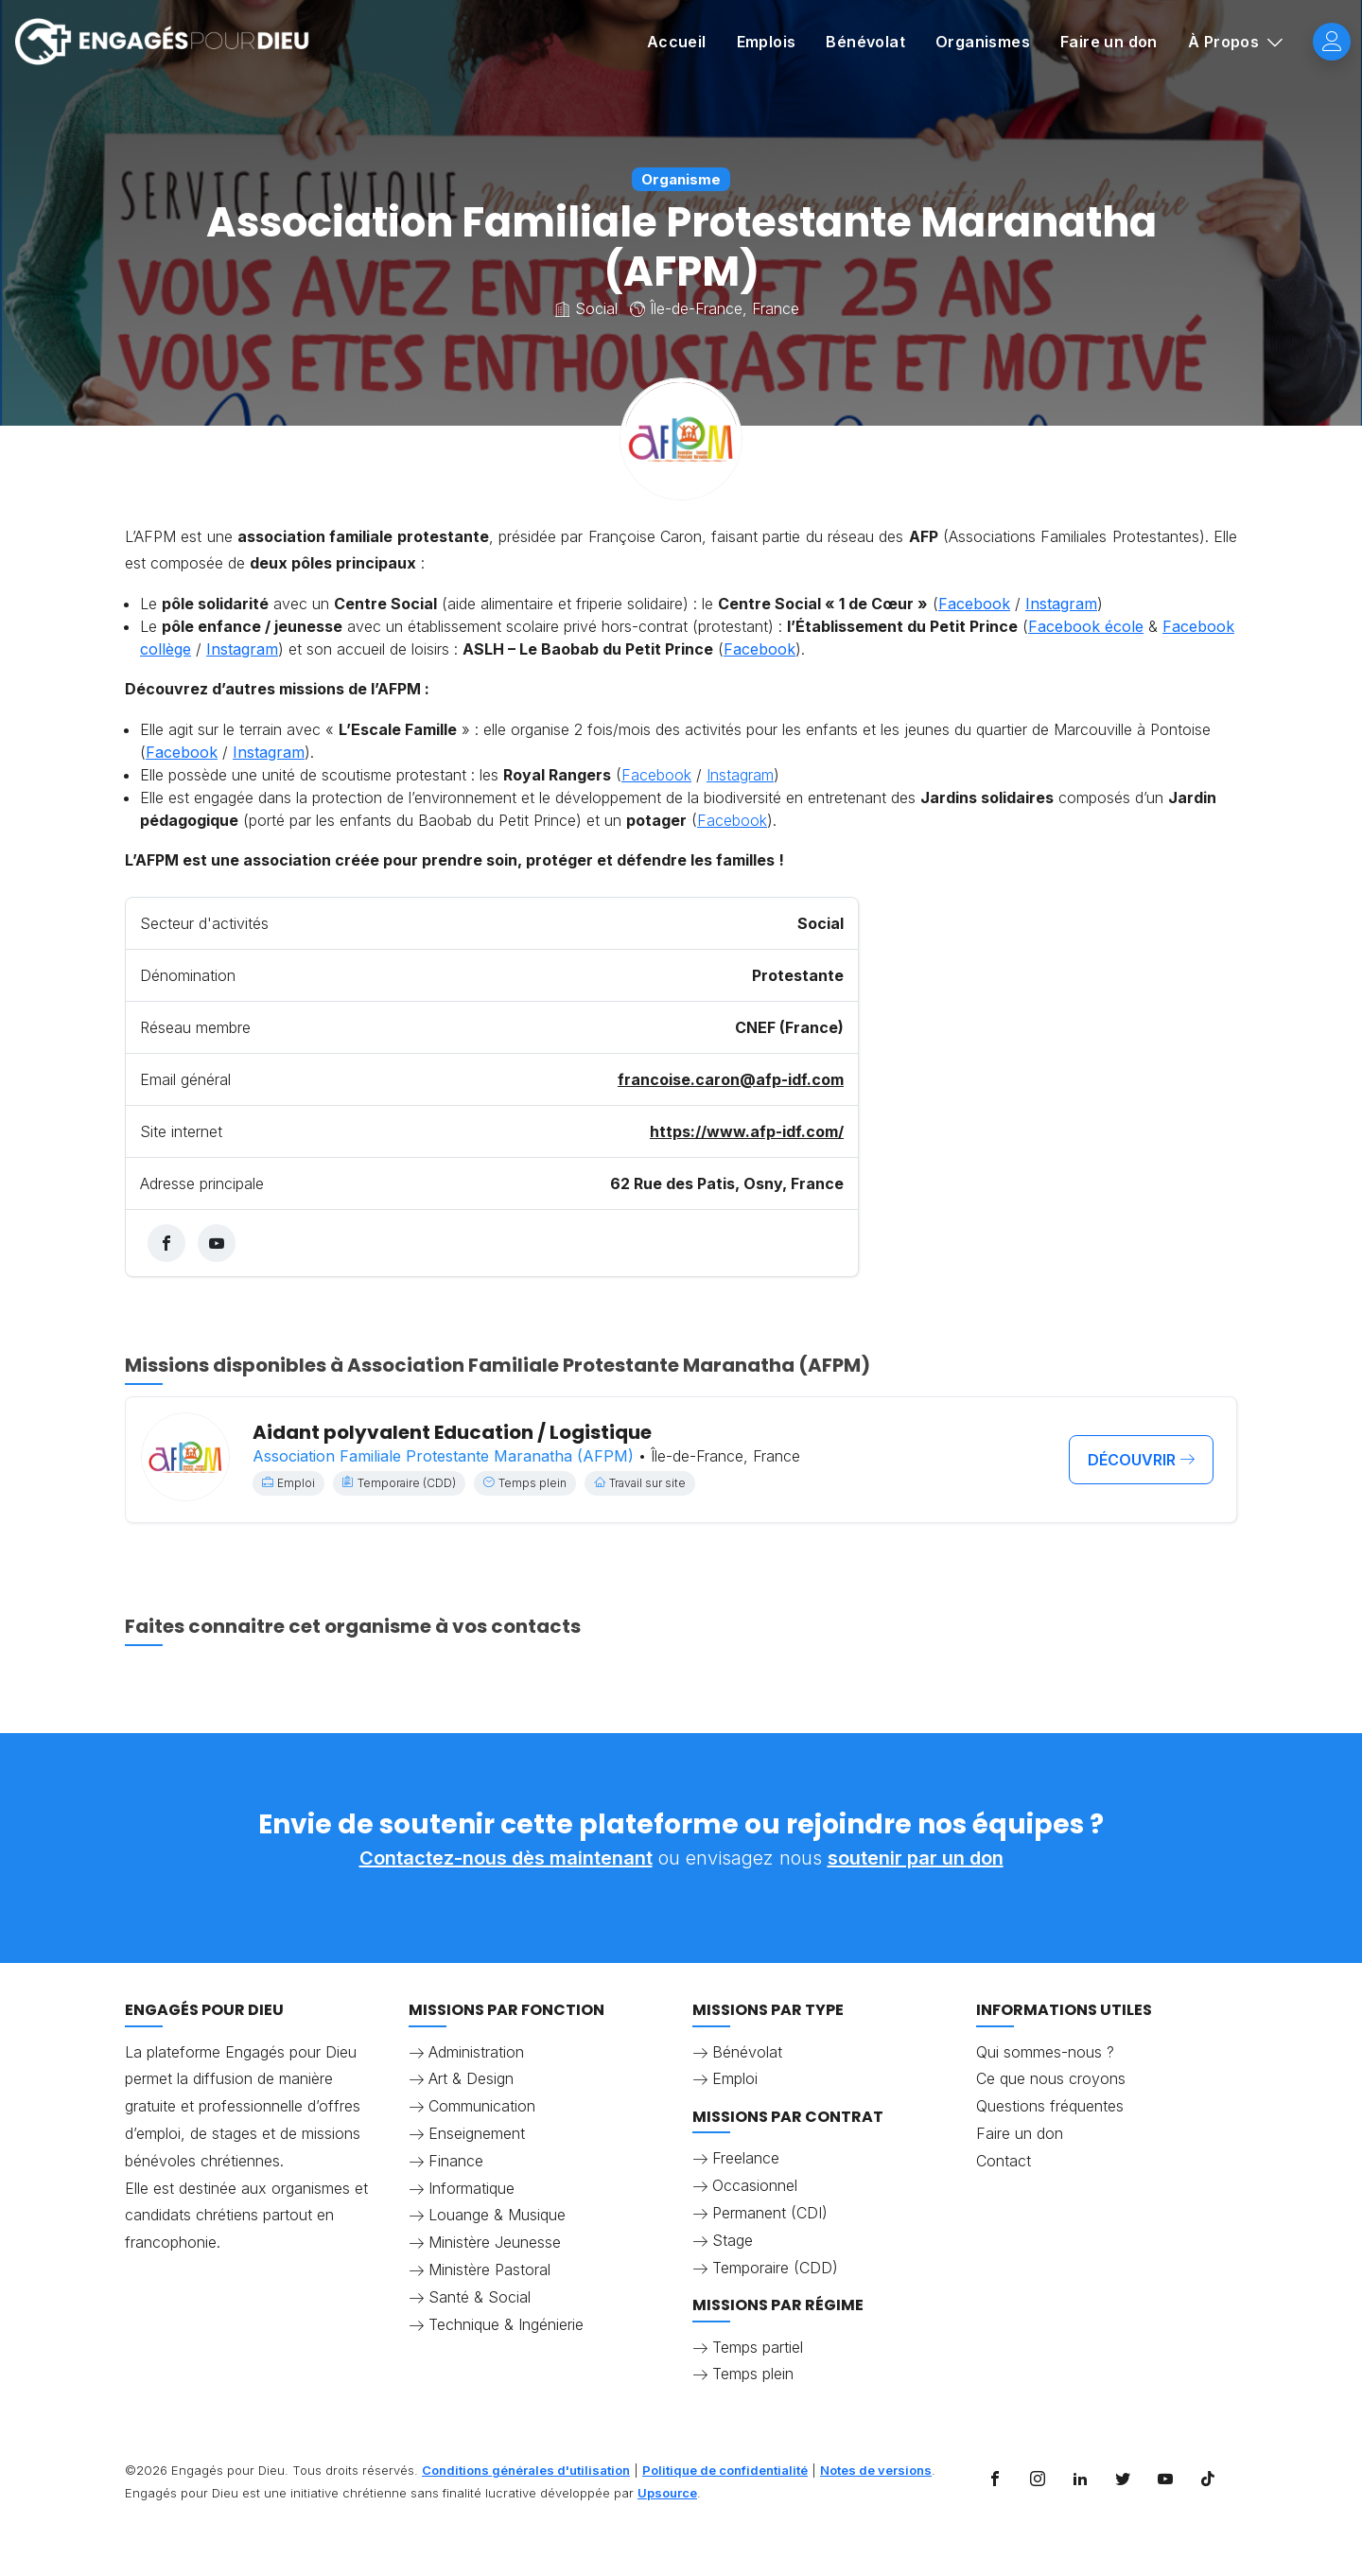 This screenshot has width=1362, height=2576. Describe the element at coordinates (768, 2010) in the screenshot. I see `Missions par type` at that location.